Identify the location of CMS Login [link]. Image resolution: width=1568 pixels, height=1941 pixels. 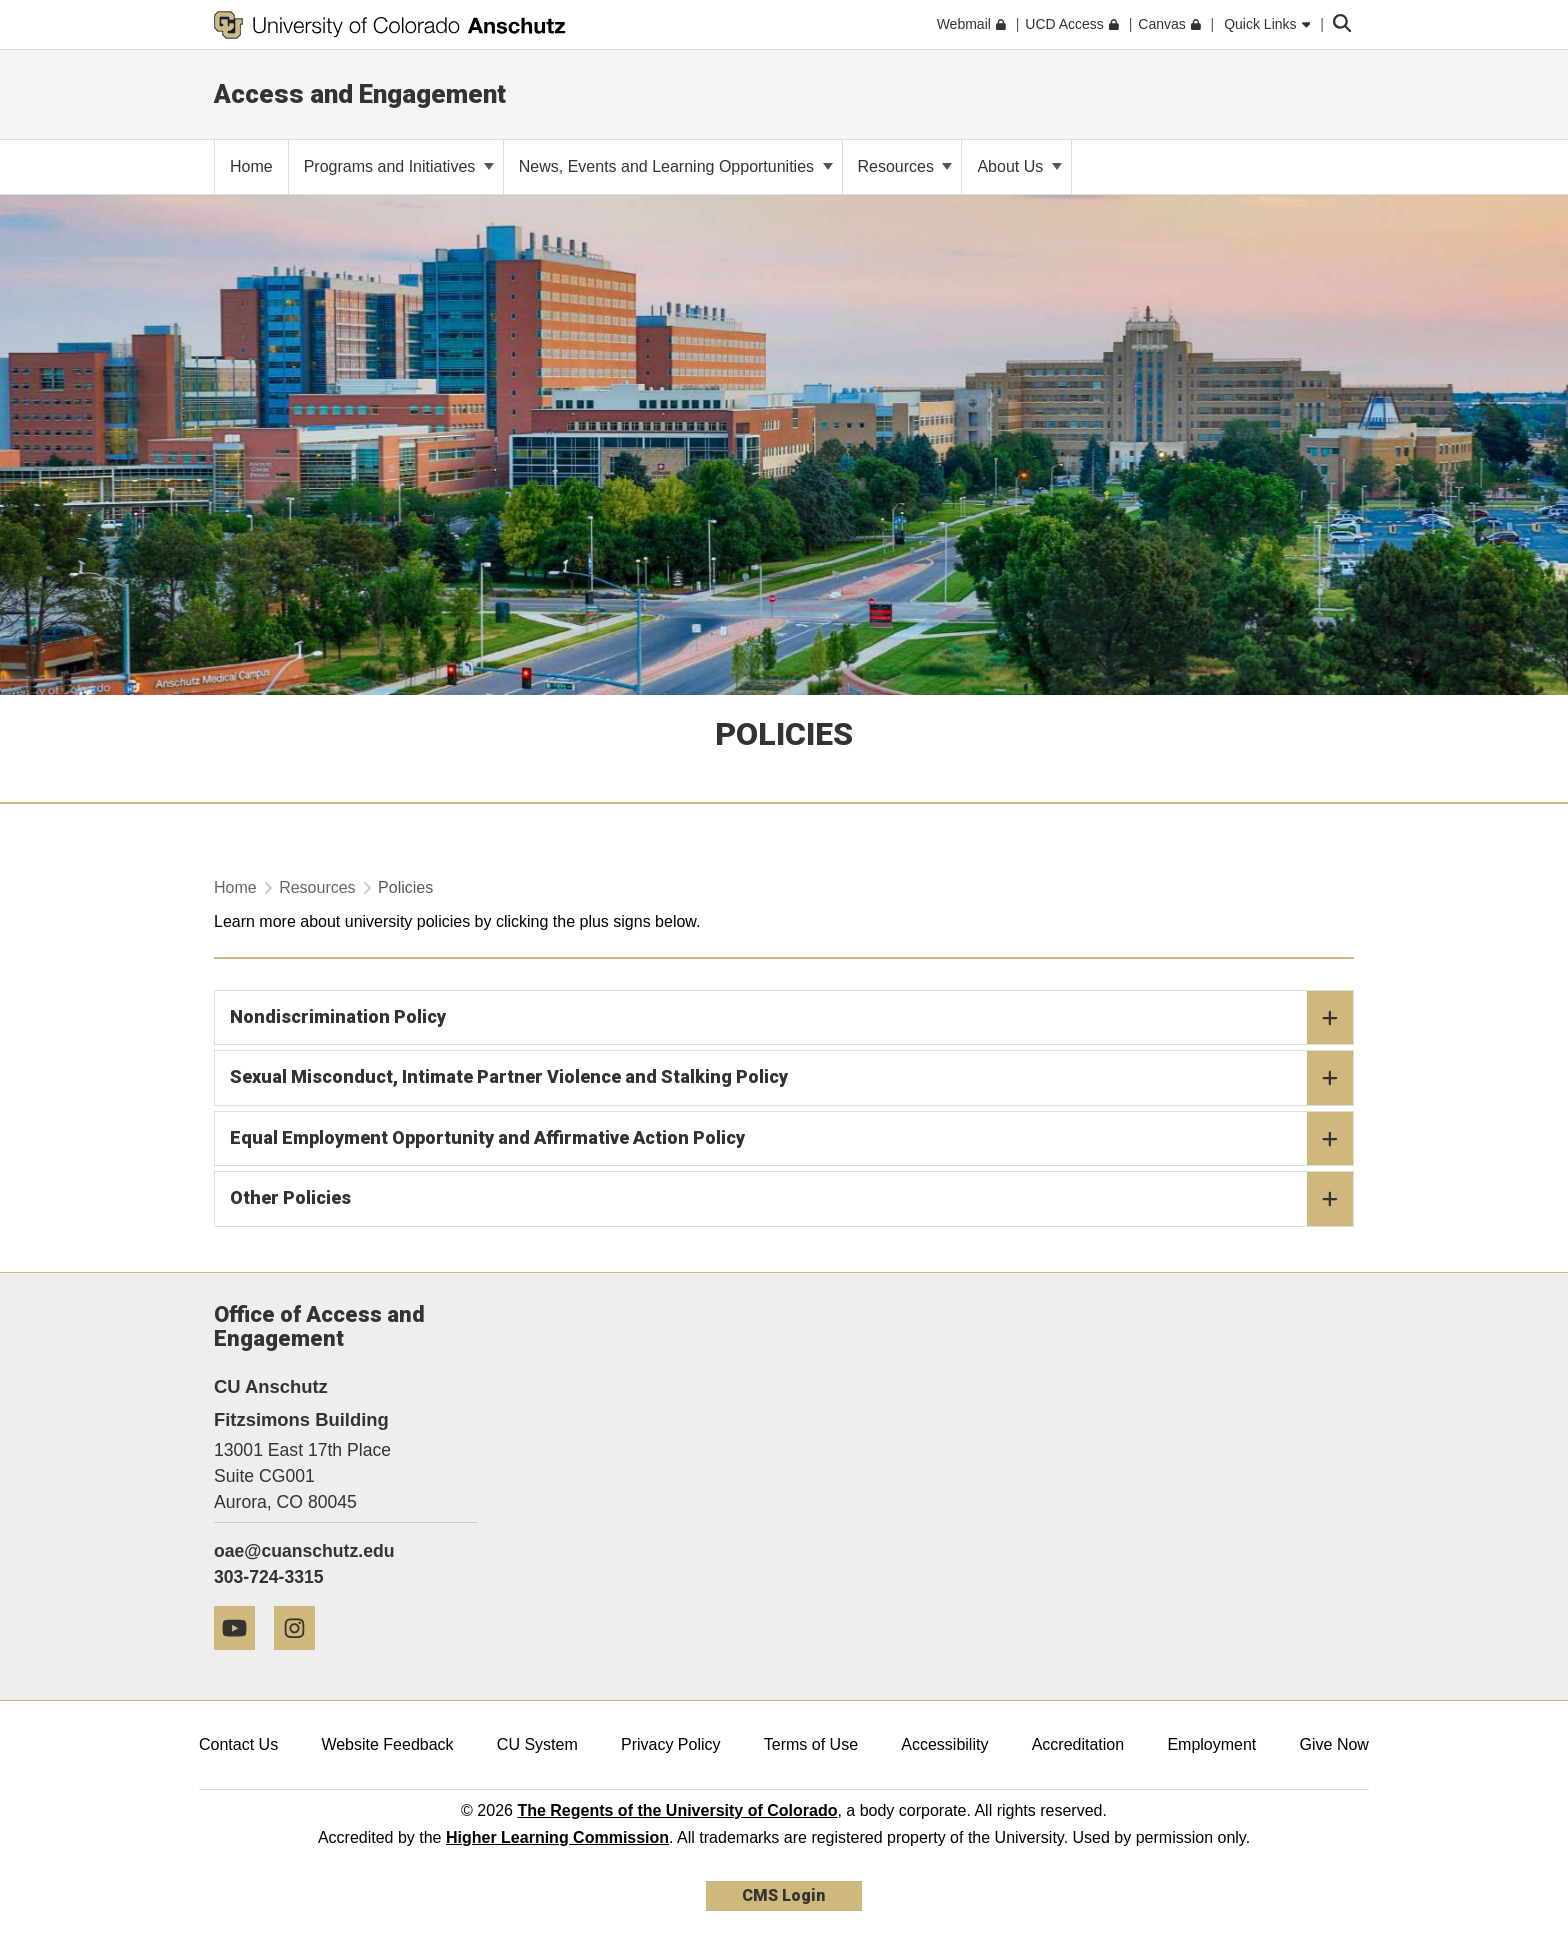
(783, 1895).